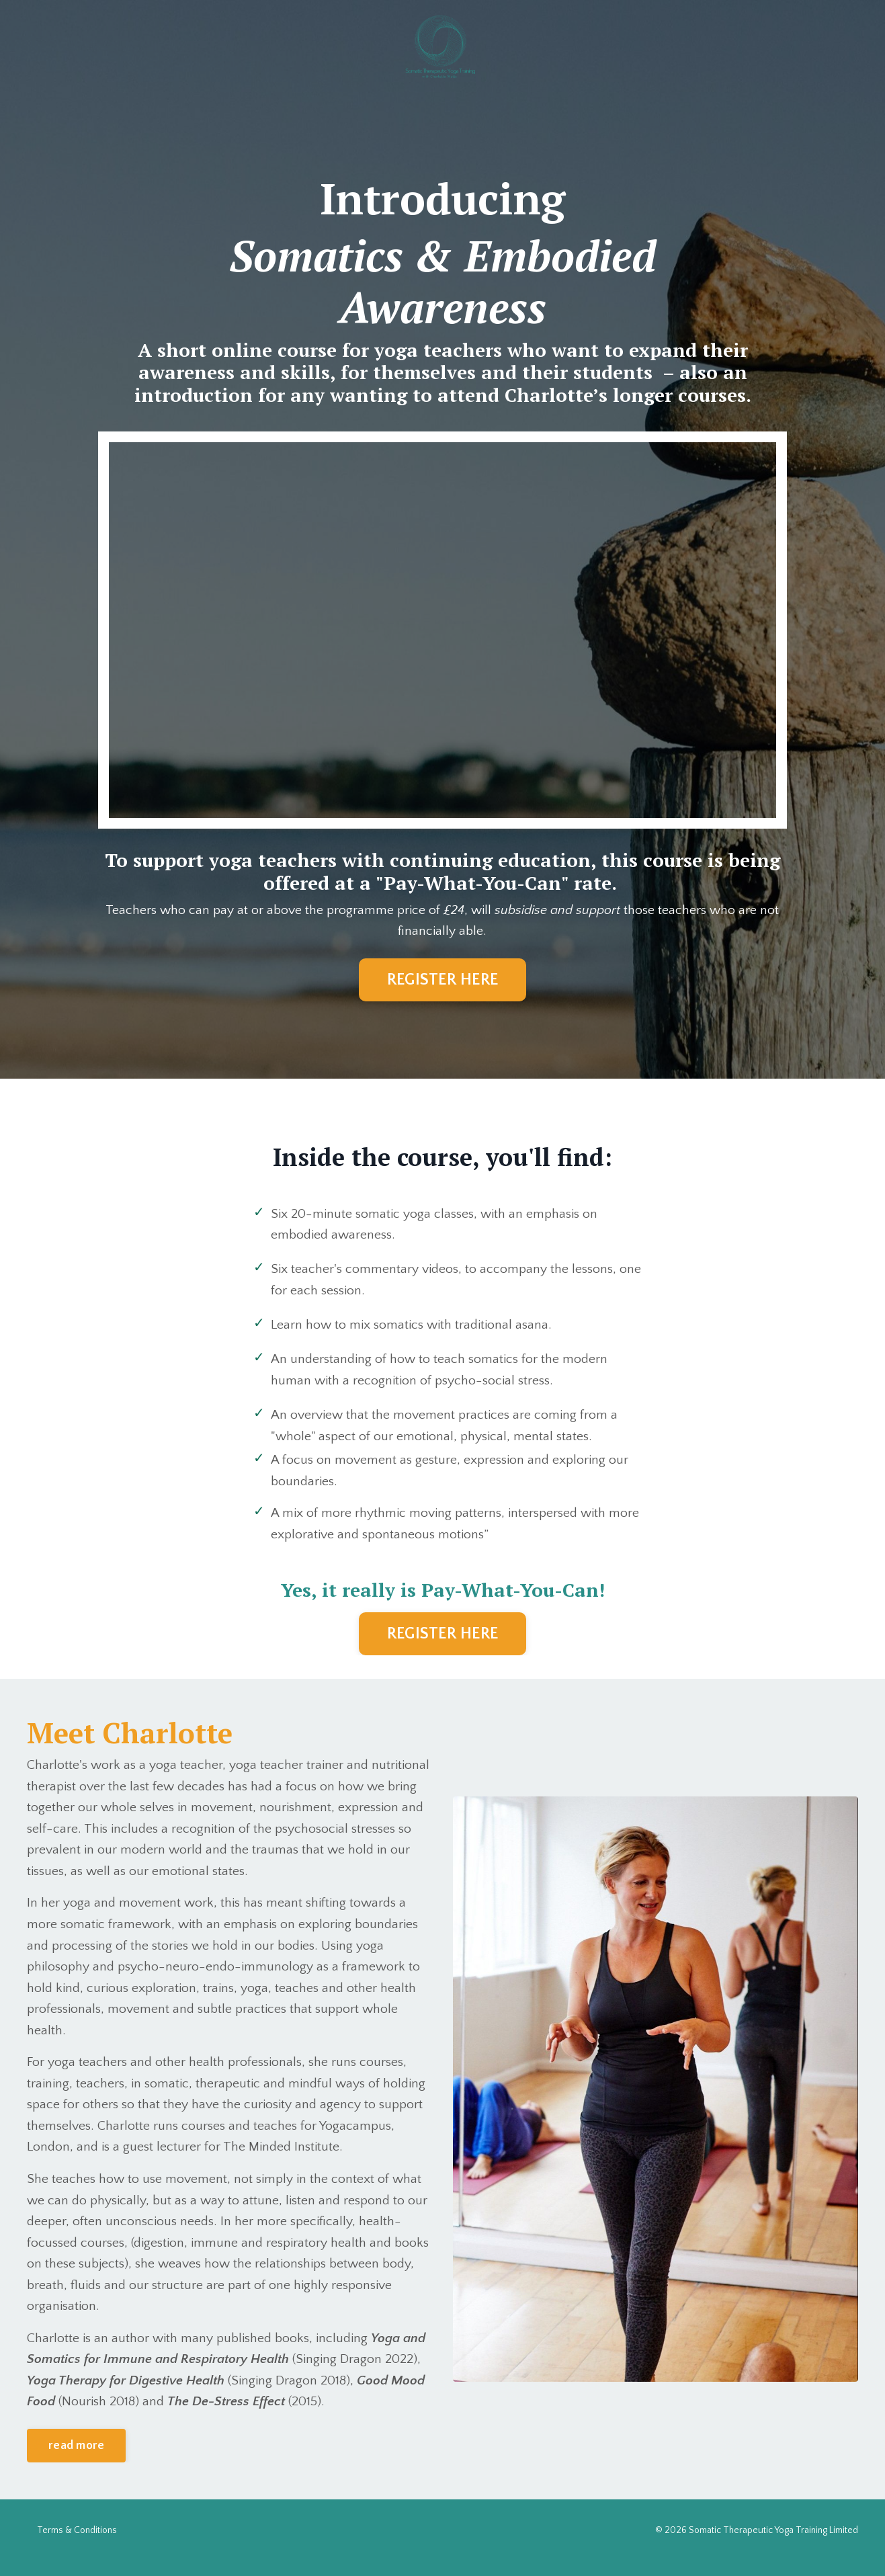 Image resolution: width=885 pixels, height=2576 pixels. What do you see at coordinates (77, 2545) in the screenshot?
I see `Terms & Conditions` at bounding box center [77, 2545].